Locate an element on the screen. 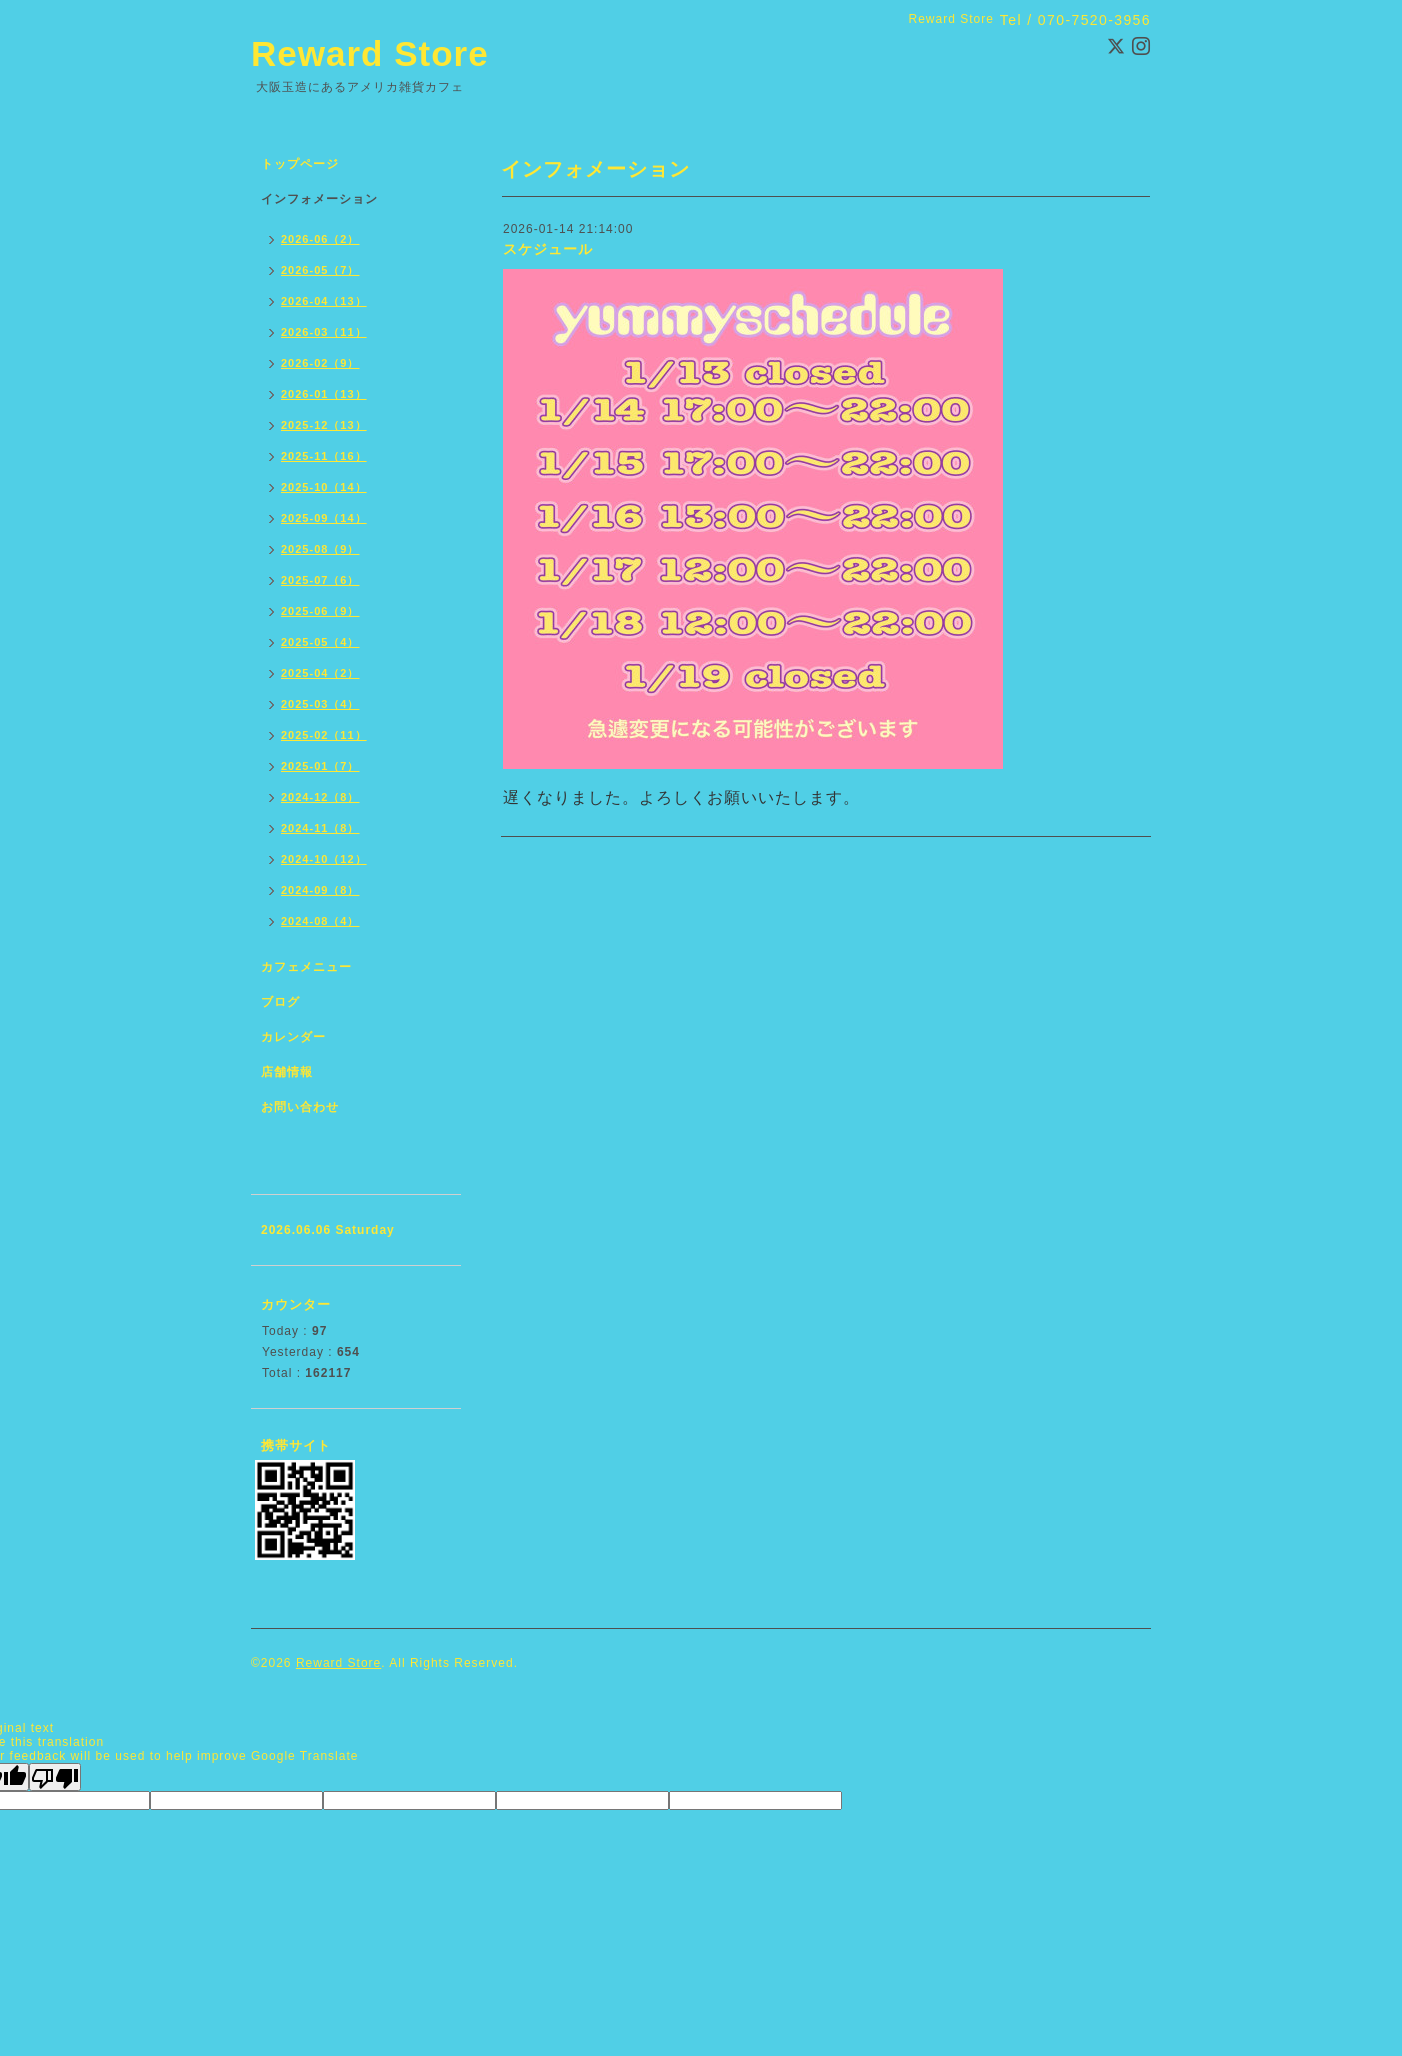 The image size is (1402, 2056). カフェメニュー is located at coordinates (306, 967).